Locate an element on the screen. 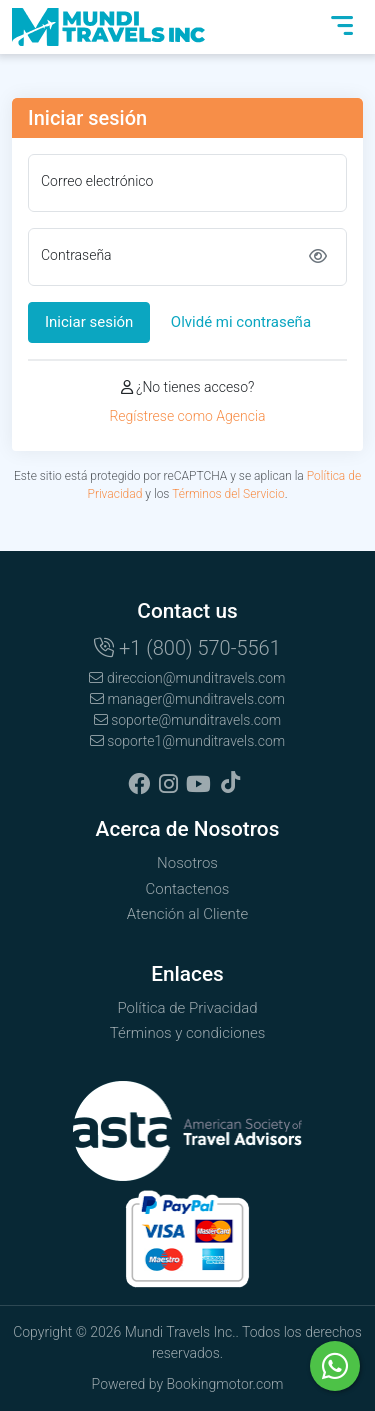  Bookingmotor.com is located at coordinates (225, 1384).